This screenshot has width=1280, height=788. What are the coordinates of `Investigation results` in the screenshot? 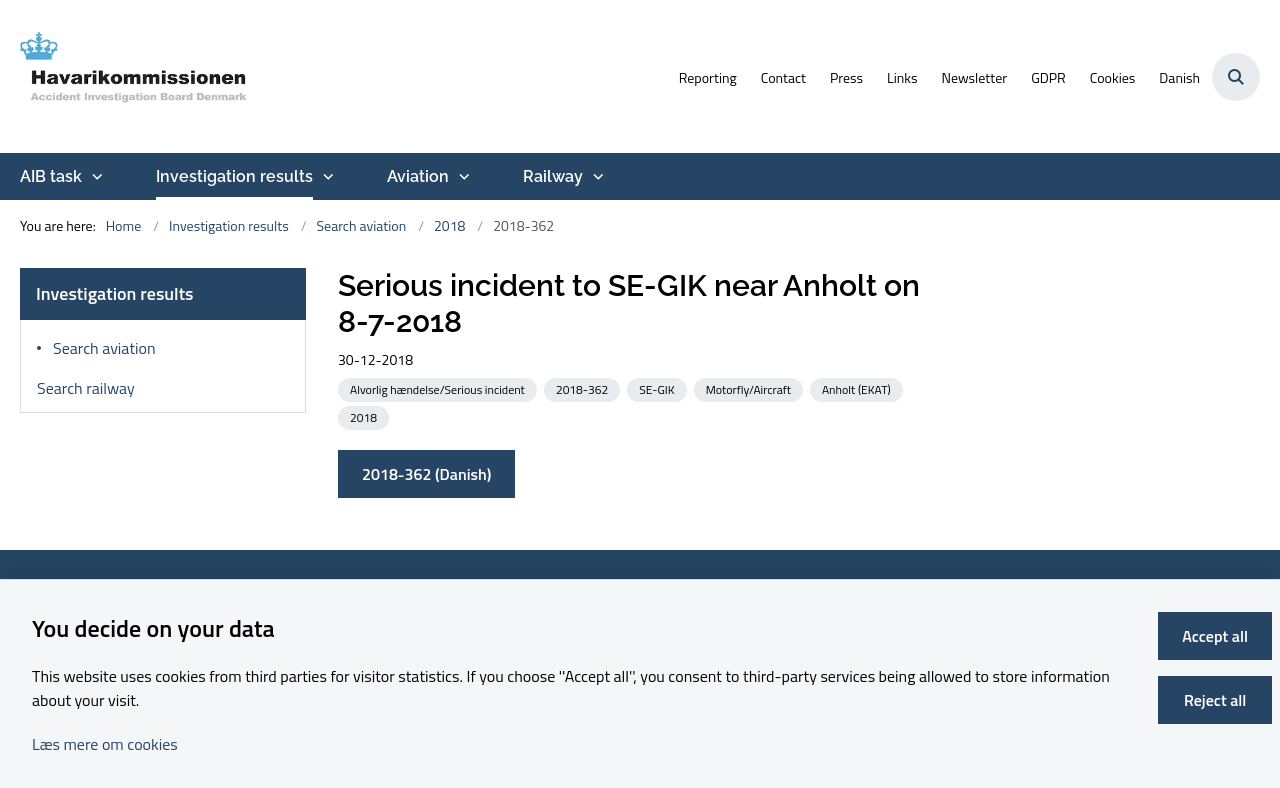 It's located at (234, 176).